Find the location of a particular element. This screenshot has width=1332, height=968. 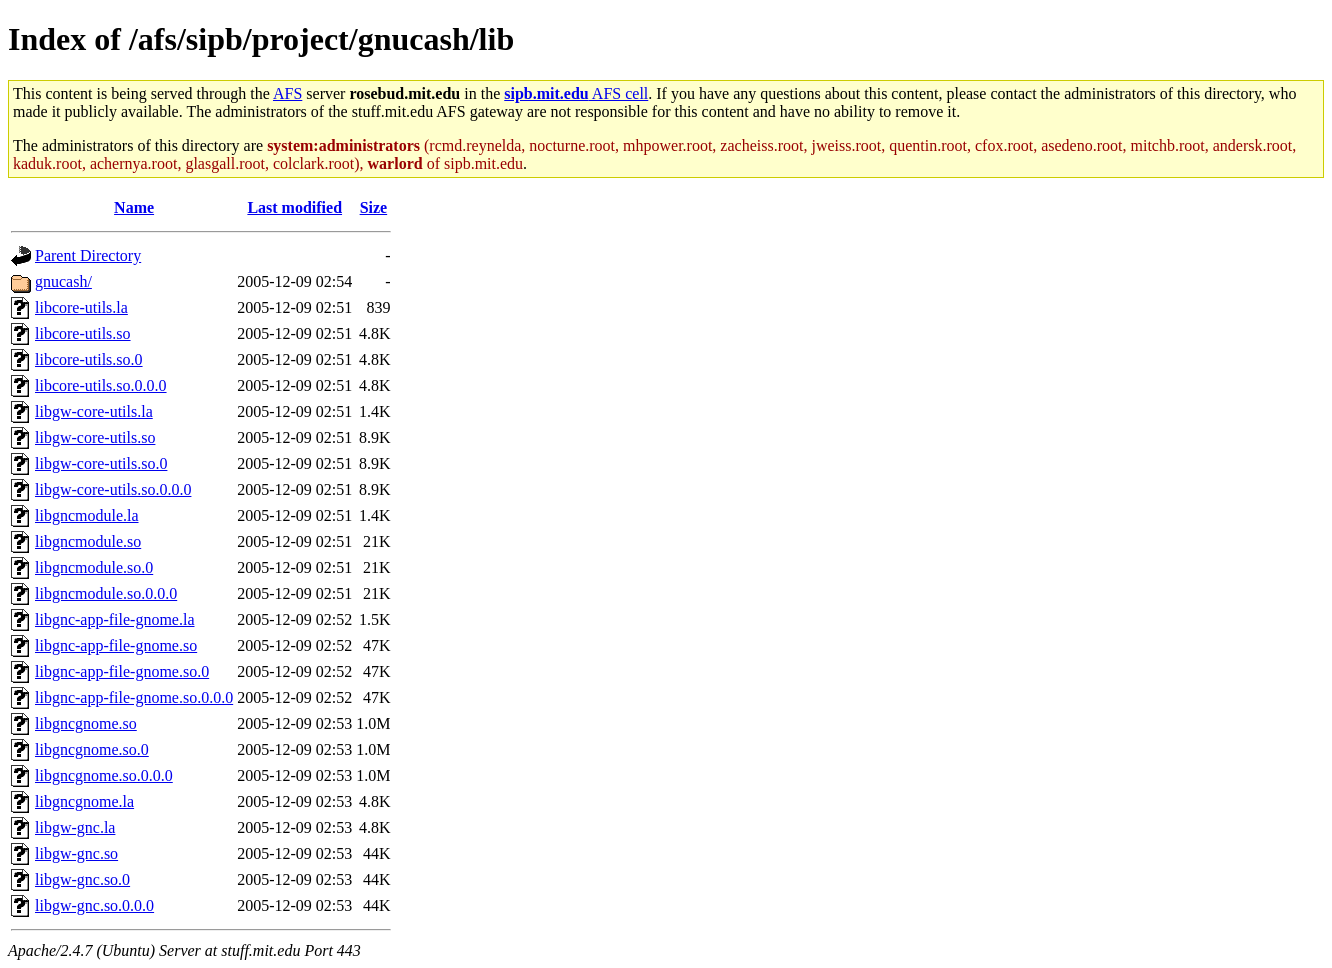

libgncgnome.la is located at coordinates (84, 801).